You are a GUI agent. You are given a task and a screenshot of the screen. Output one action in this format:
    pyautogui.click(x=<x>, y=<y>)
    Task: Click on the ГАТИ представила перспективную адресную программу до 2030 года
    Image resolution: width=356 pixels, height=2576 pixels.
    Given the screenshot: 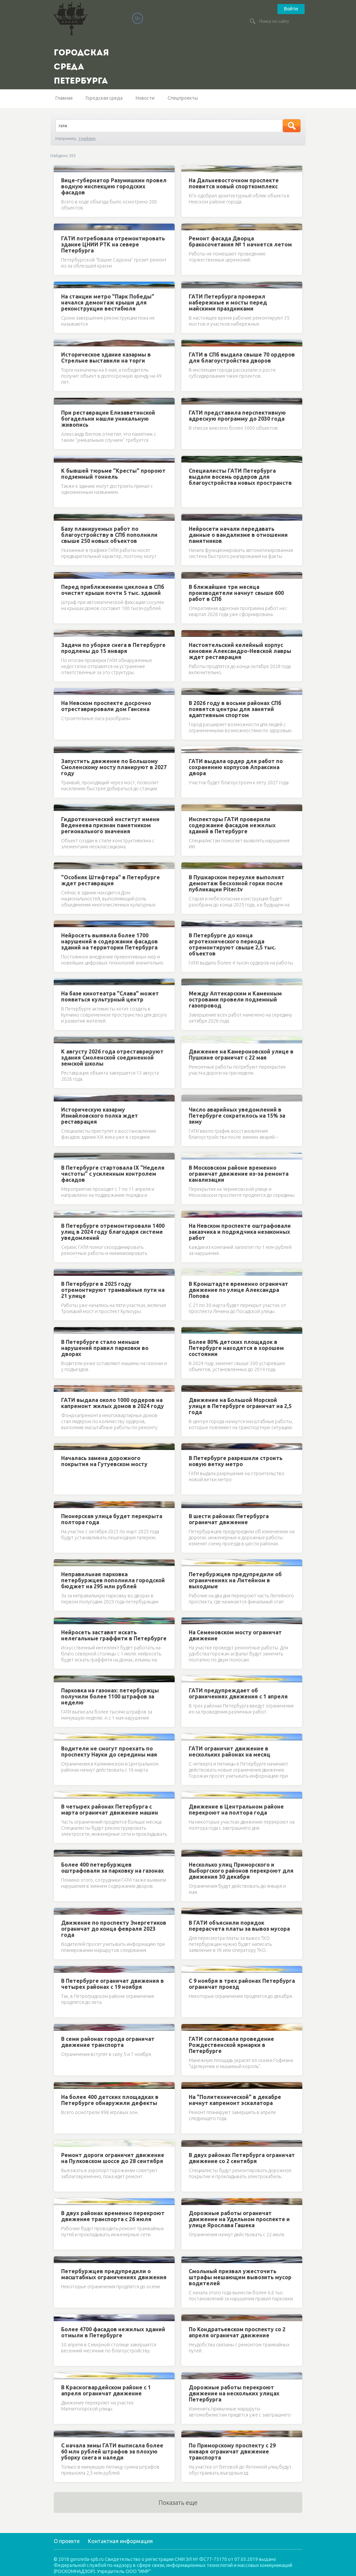 What is the action you would take?
    pyautogui.click(x=237, y=416)
    